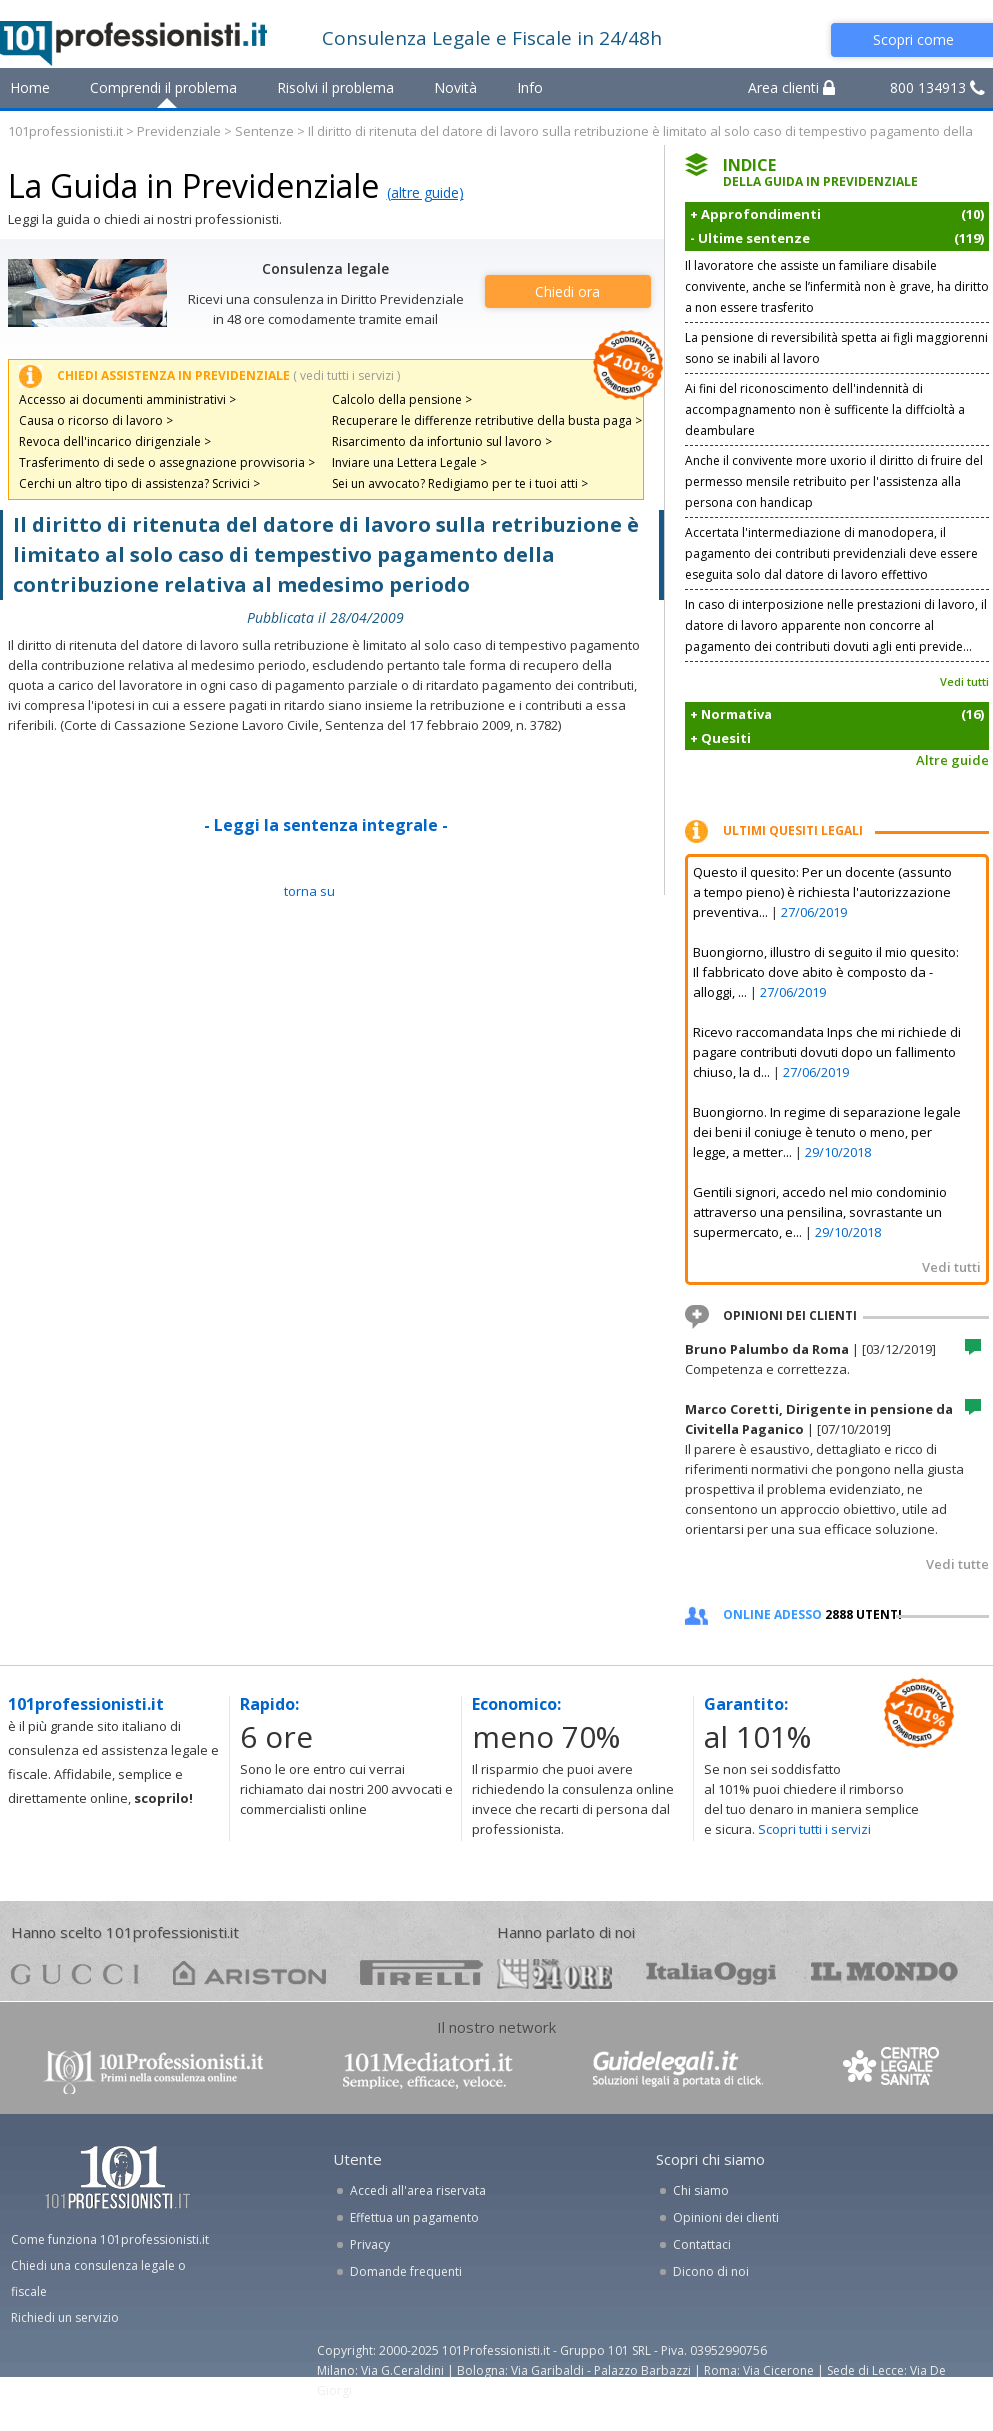 Image resolution: width=993 pixels, height=2431 pixels. Describe the element at coordinates (827, 1132) in the screenshot. I see `Buongiorno. In regime di separazione legale dei beni il coniuge è tenuto o meno, per legge, a metter...` at that location.